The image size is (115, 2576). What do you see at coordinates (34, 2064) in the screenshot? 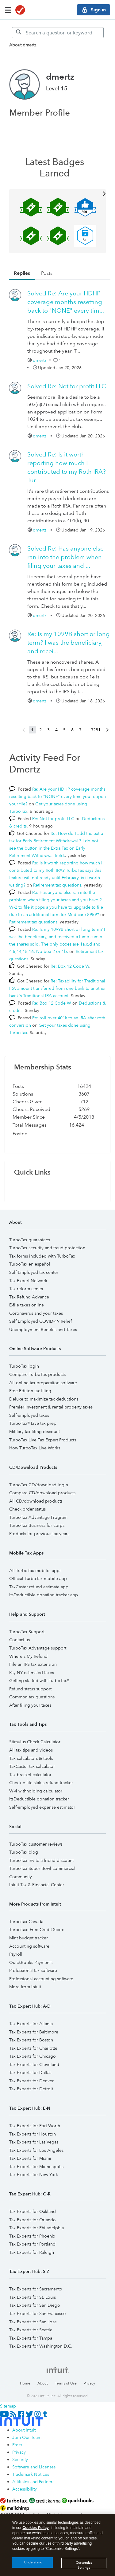
I see `Tax Experts for Cleveland` at bounding box center [34, 2064].